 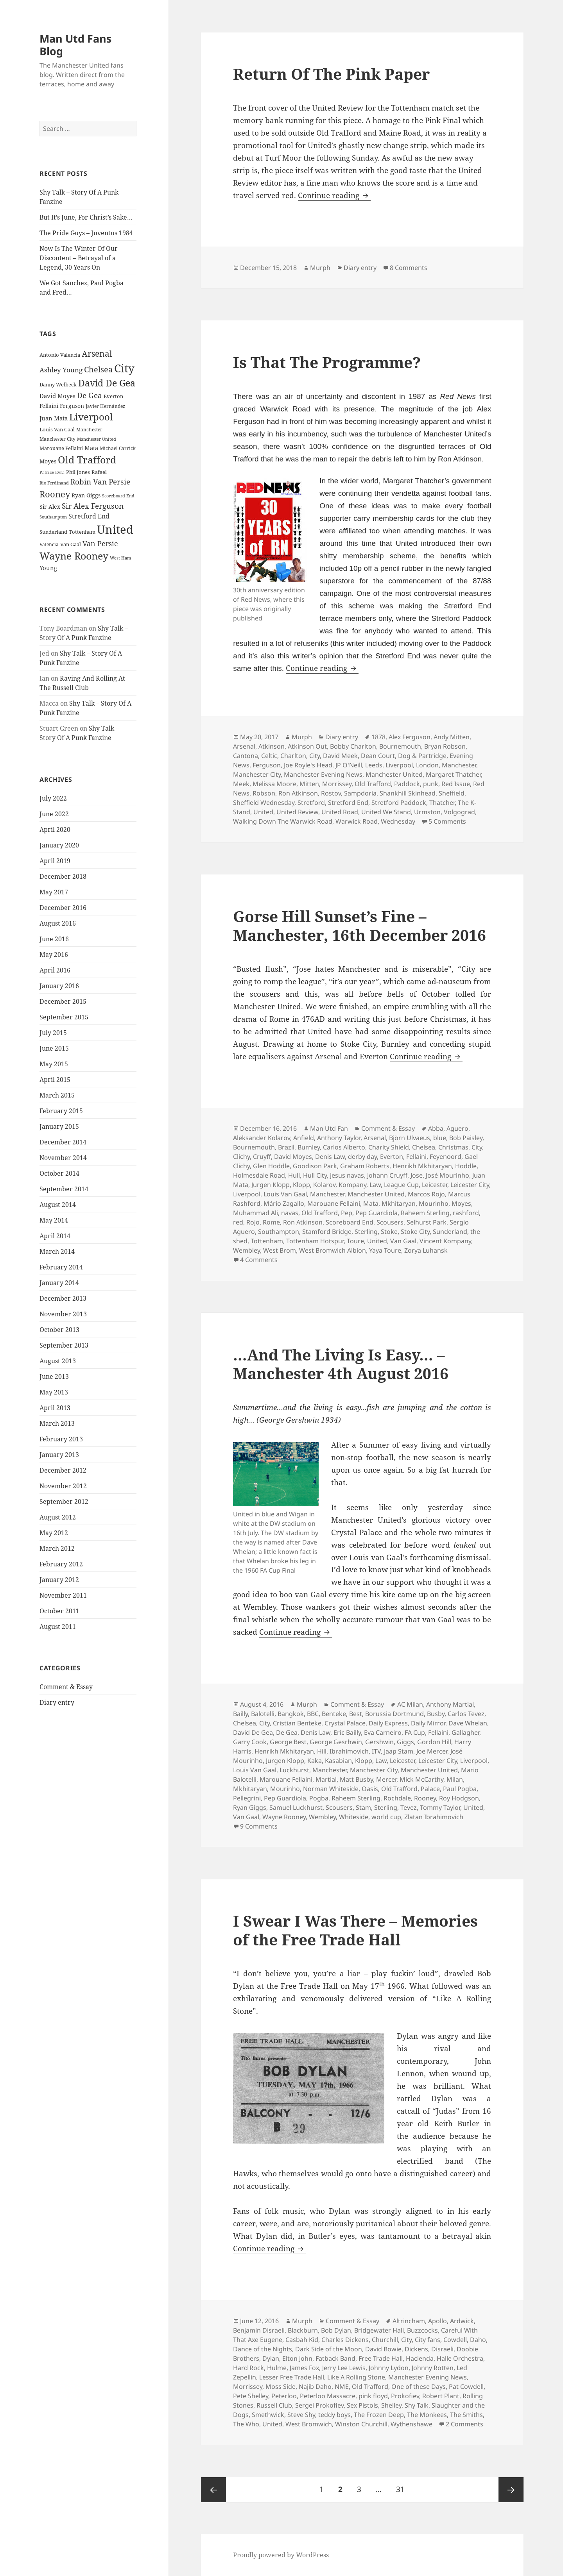 What do you see at coordinates (339, 812) in the screenshot?
I see `United Road` at bounding box center [339, 812].